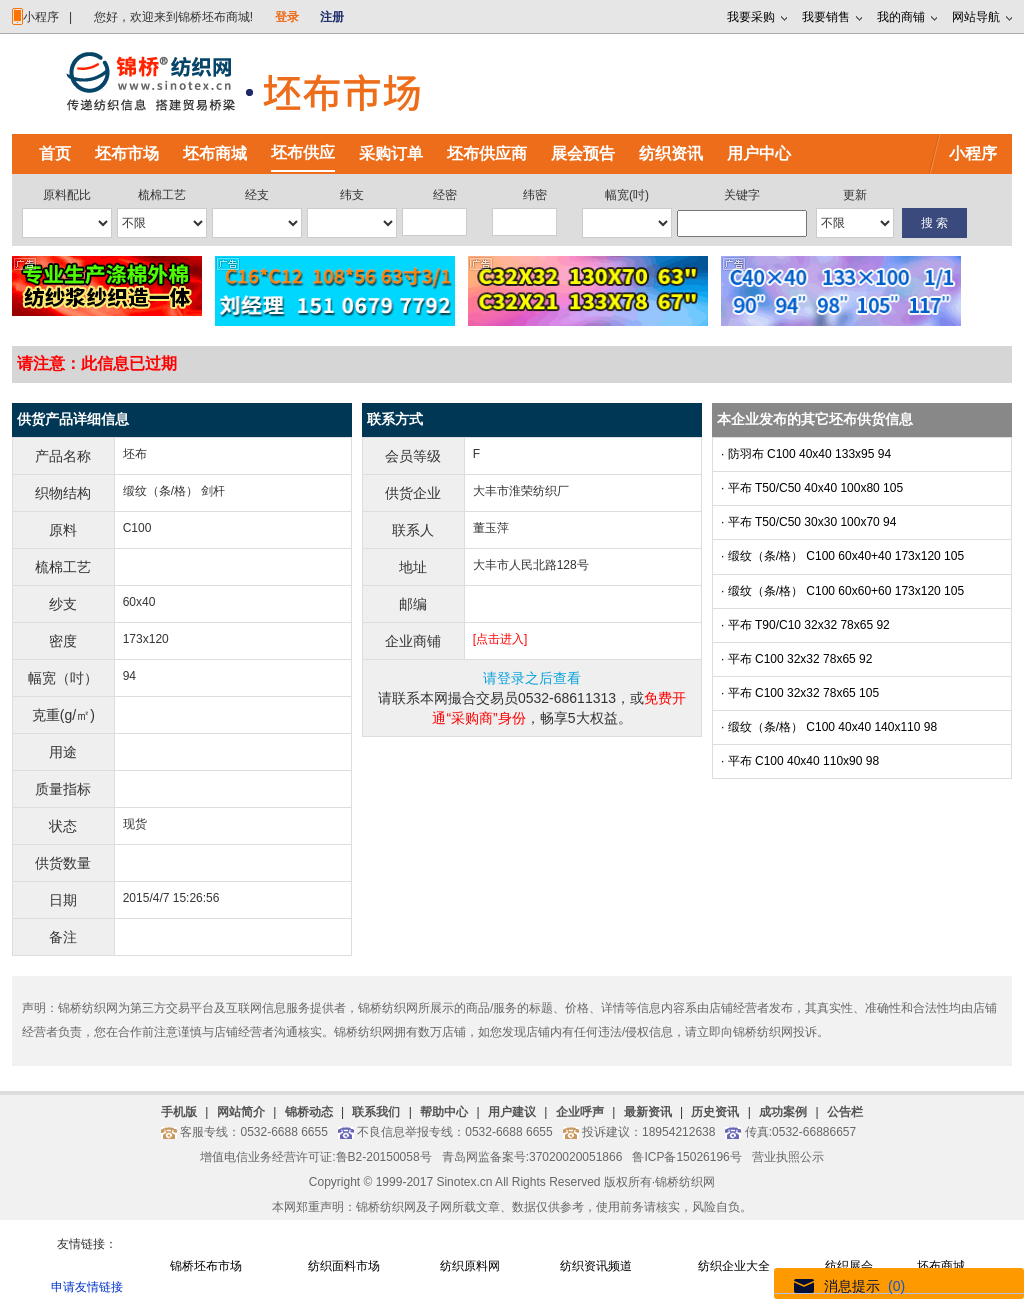 The width and height of the screenshot is (1024, 1299). Describe the element at coordinates (583, 153) in the screenshot. I see `展会预告` at that location.